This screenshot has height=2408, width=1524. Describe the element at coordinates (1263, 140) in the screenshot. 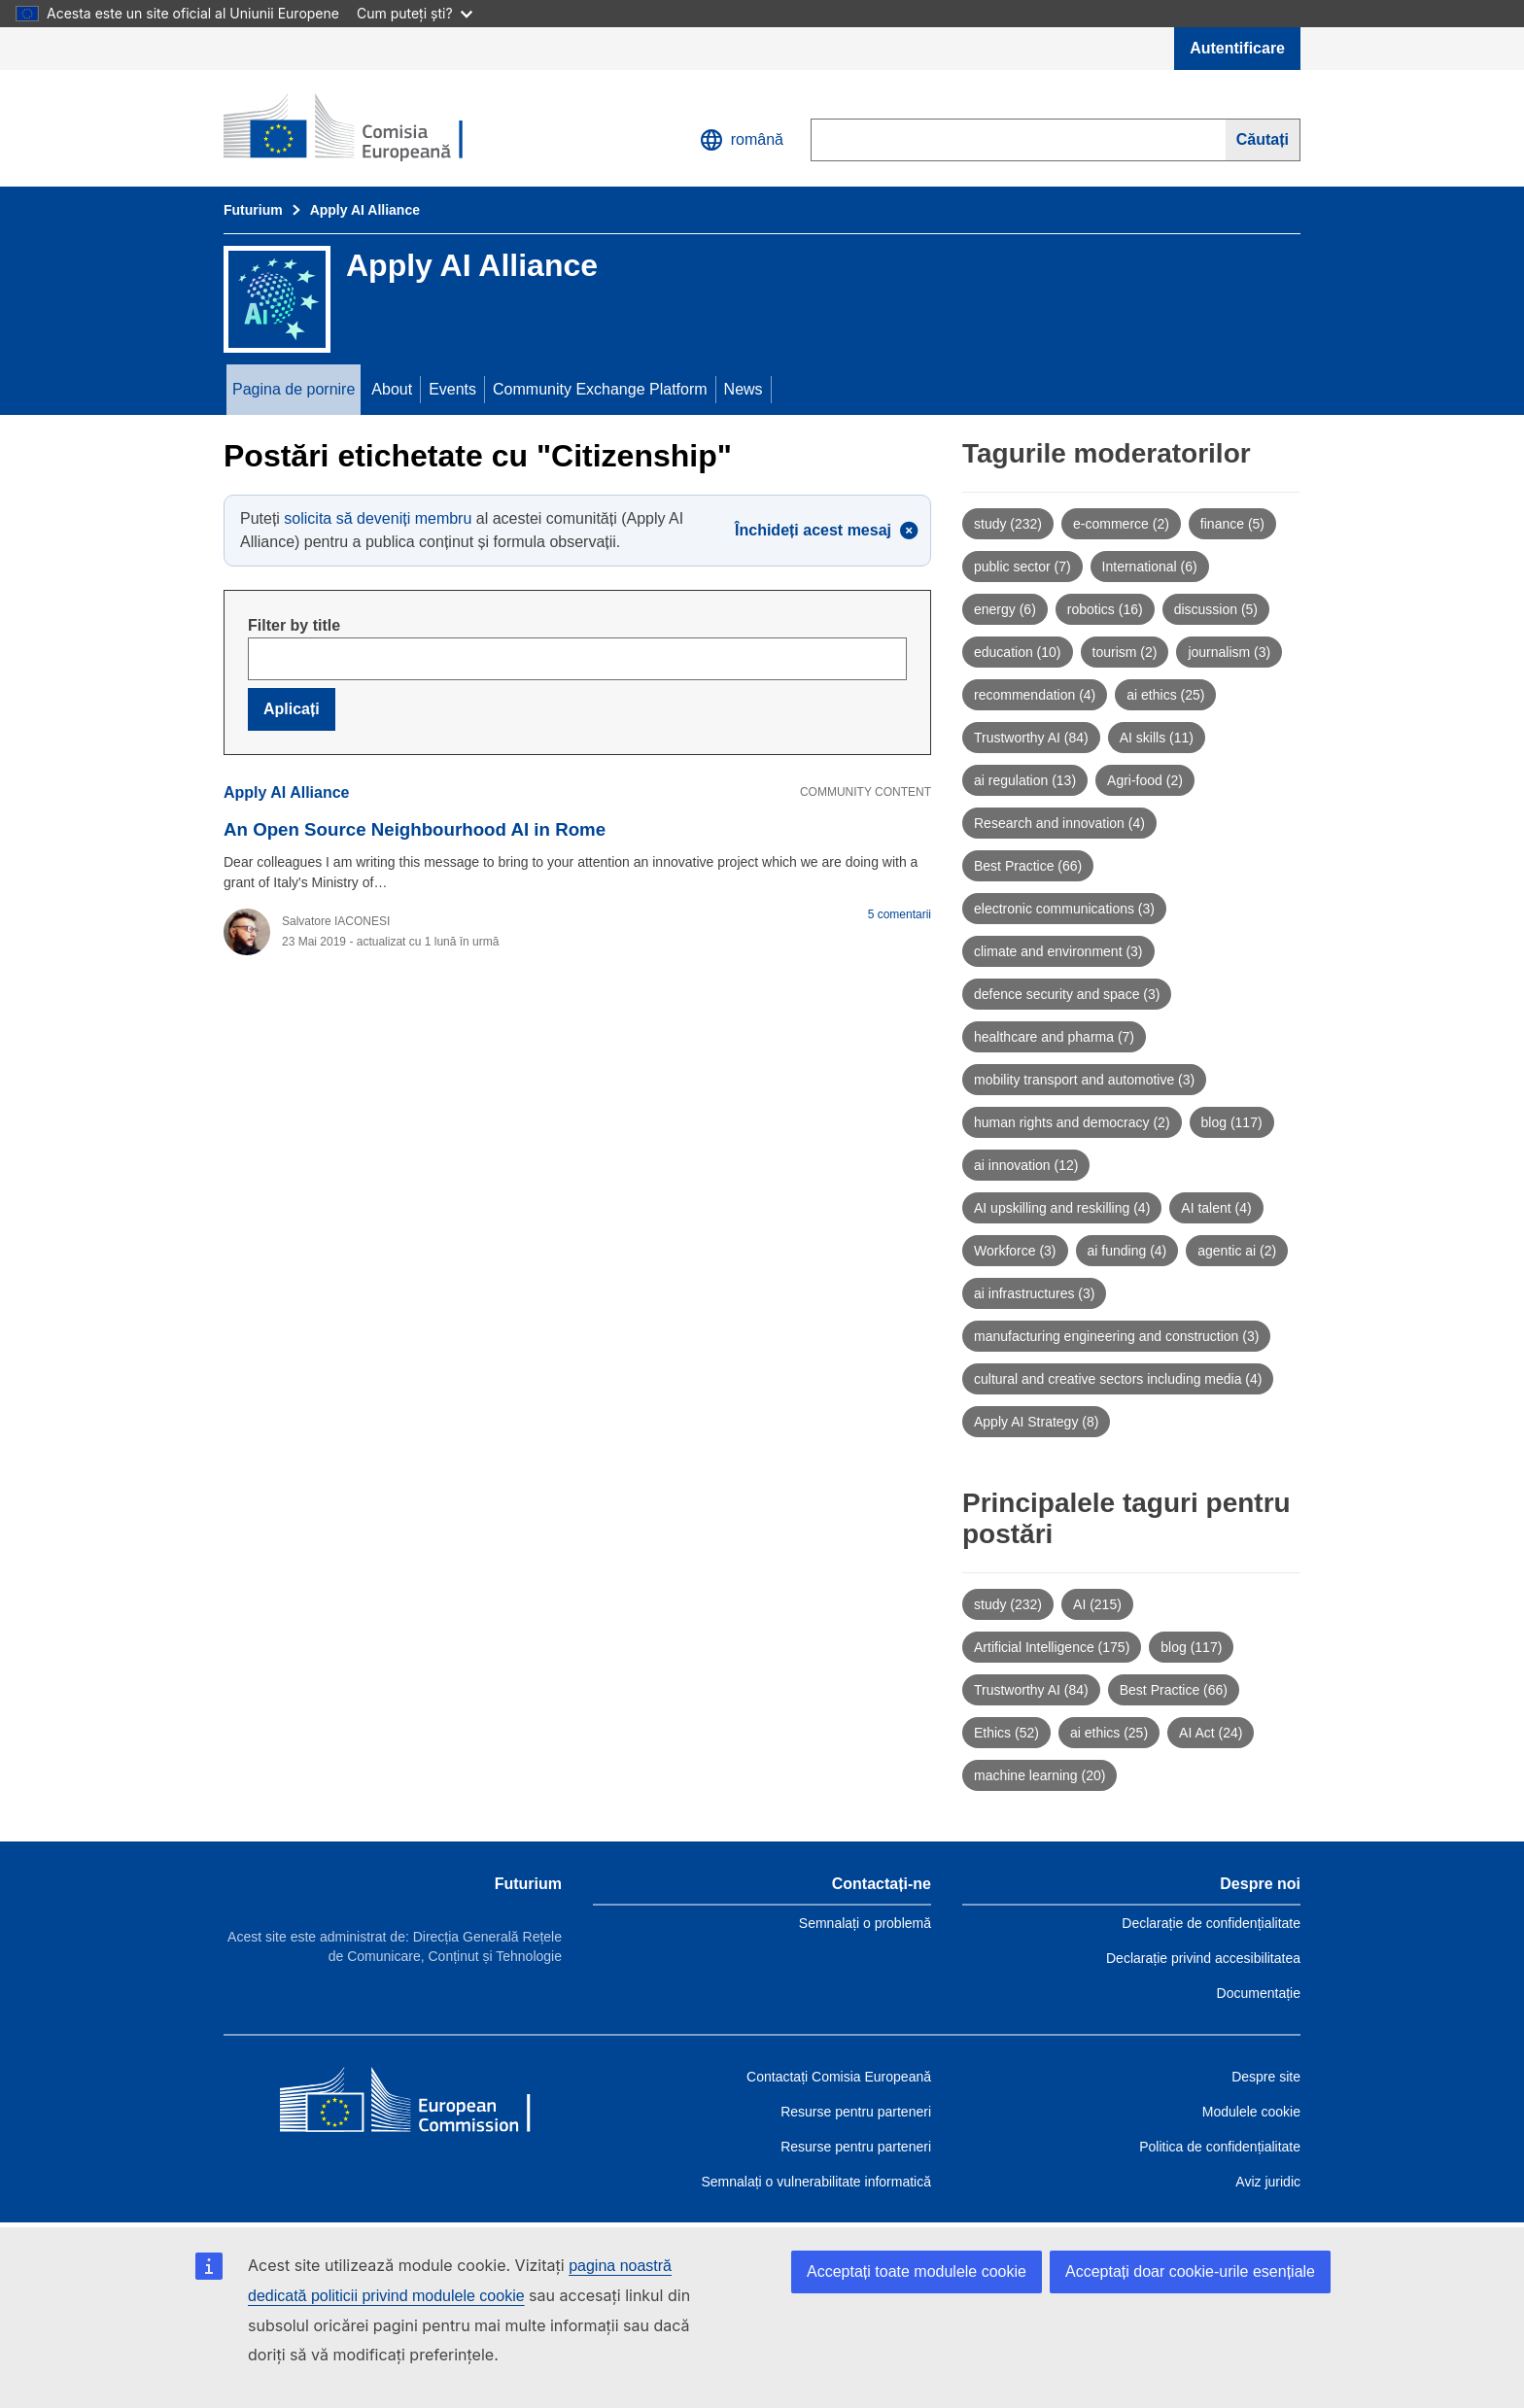

I see `[Search]` at that location.